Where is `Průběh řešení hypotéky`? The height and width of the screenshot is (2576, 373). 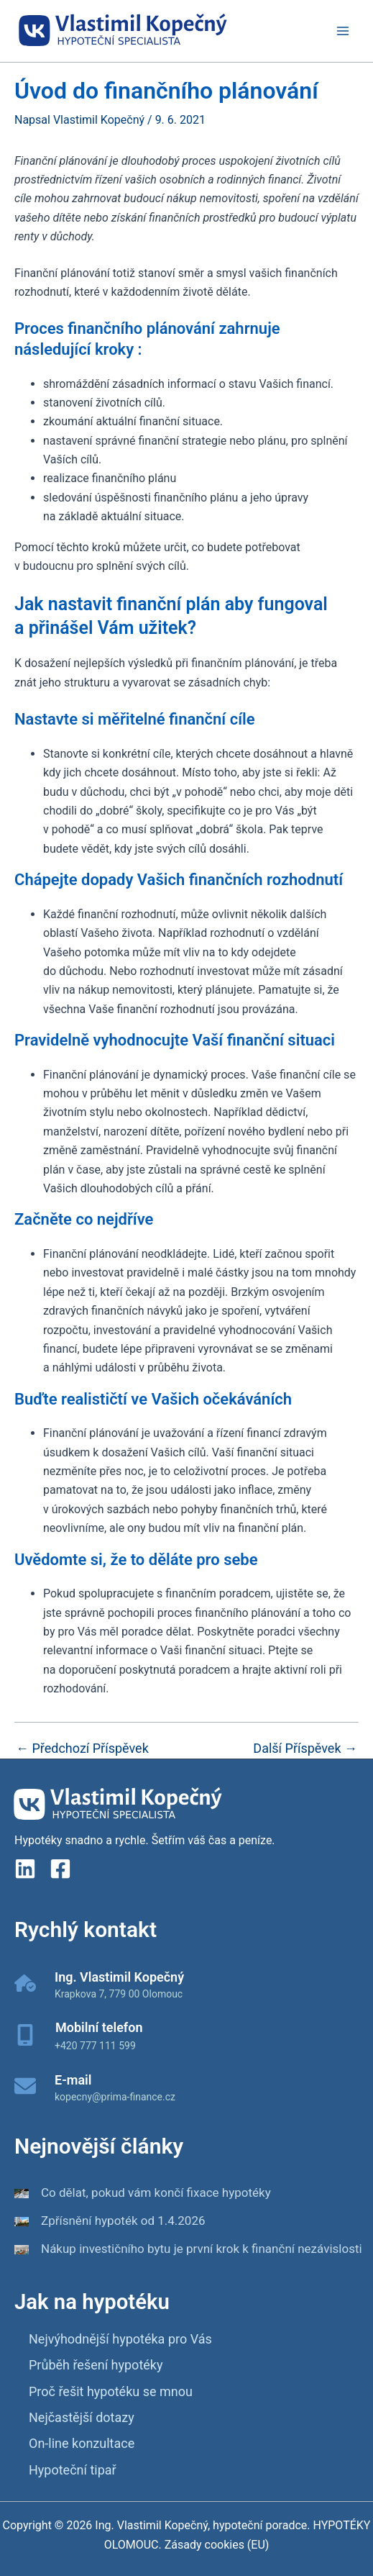
Průběh řešení hypotéky is located at coordinates (95, 2364).